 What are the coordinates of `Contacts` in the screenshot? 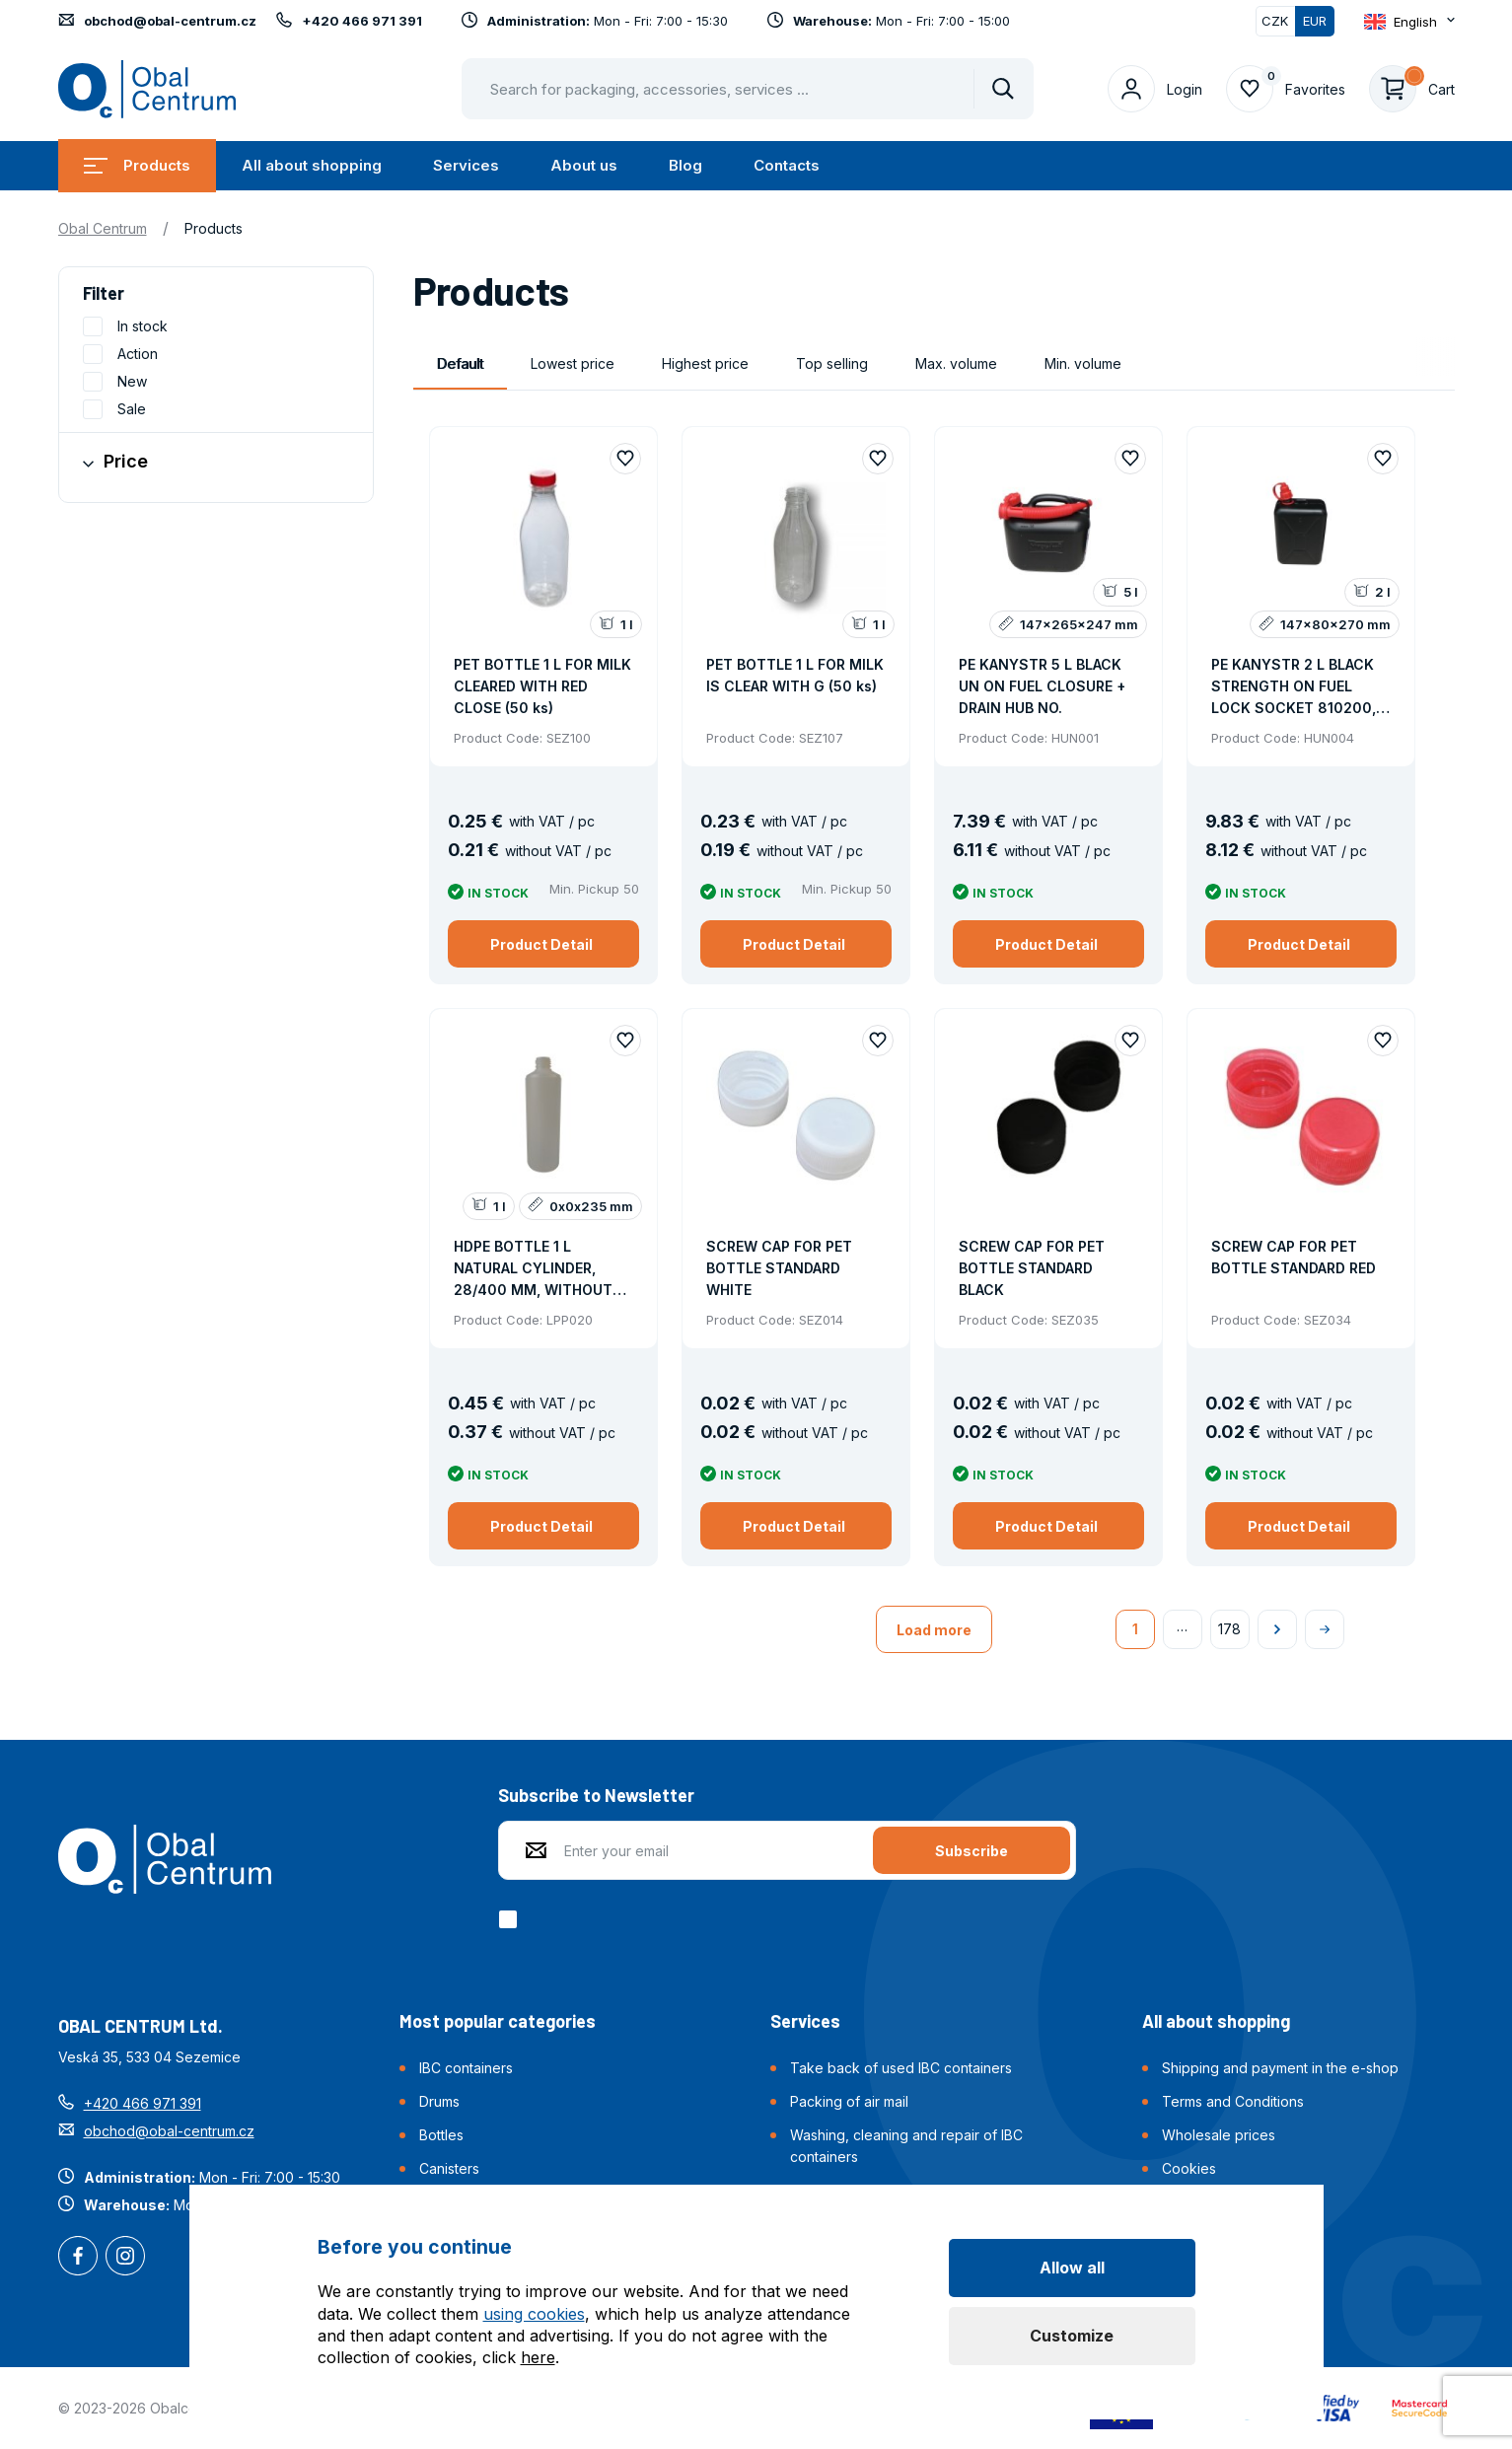 It's located at (787, 165).